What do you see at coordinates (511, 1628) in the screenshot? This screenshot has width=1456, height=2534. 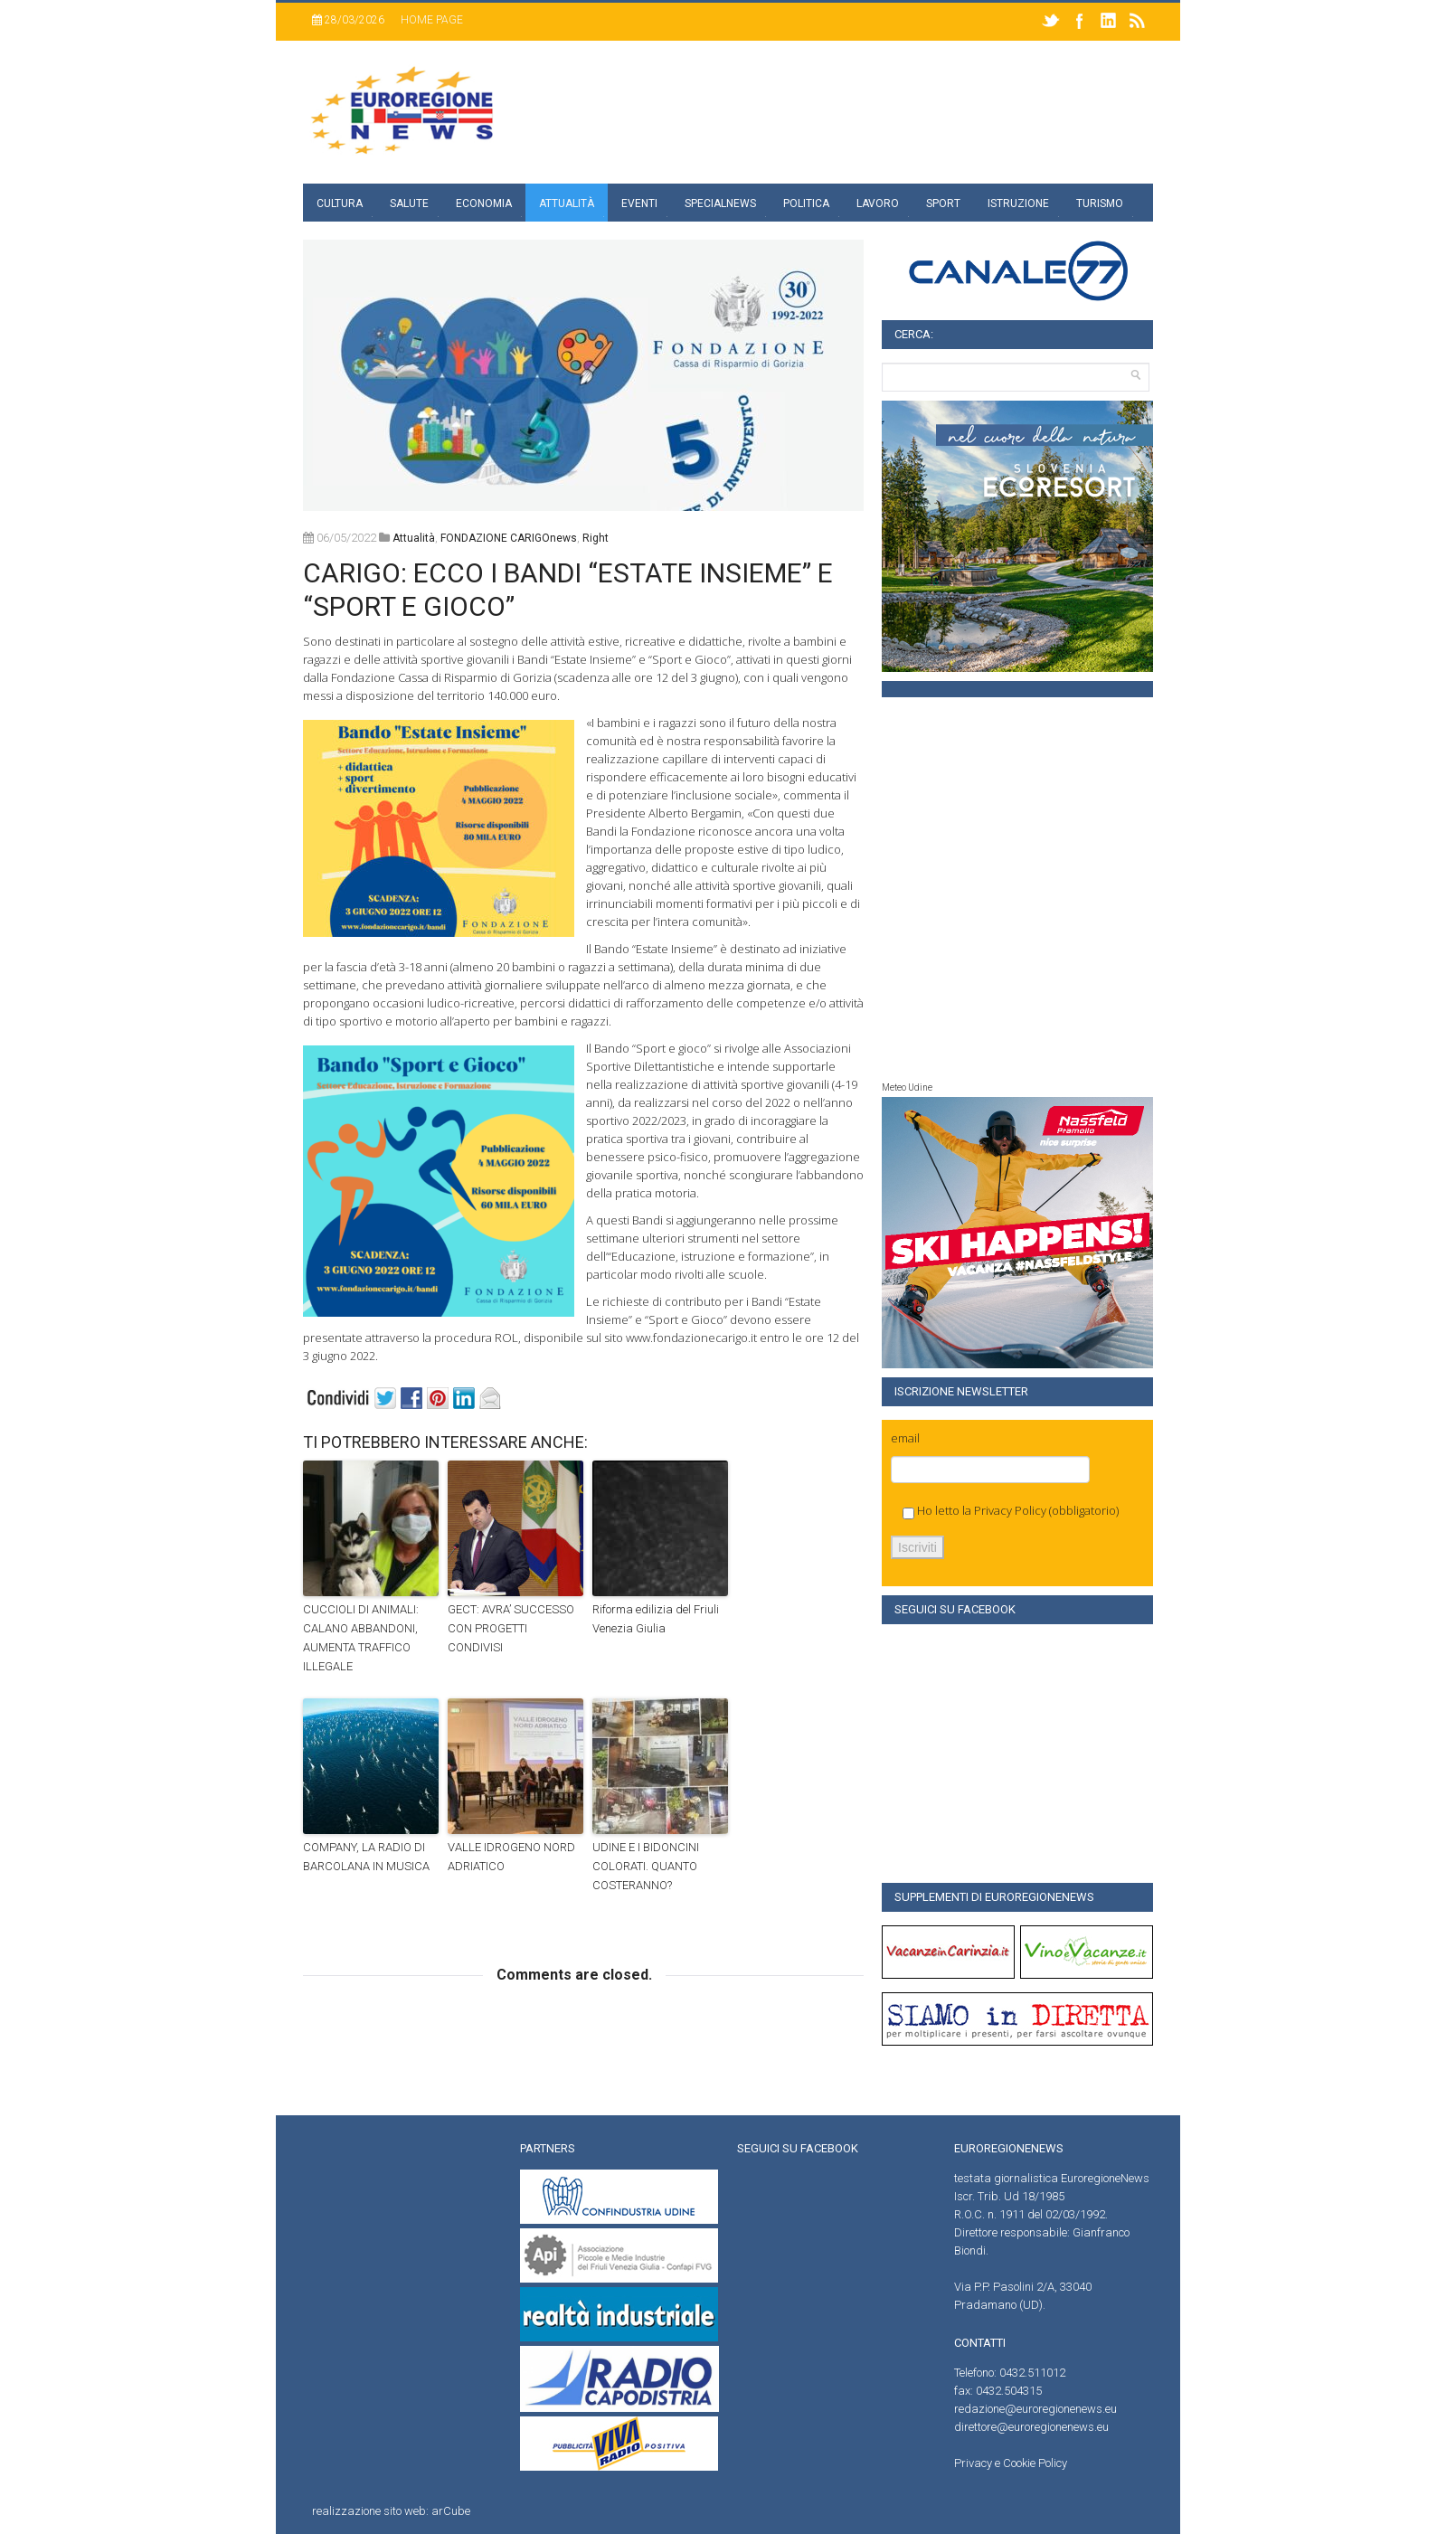 I see `GECT: AVRA’ SUCCESSO CON PROGETTI CONDIVISI` at bounding box center [511, 1628].